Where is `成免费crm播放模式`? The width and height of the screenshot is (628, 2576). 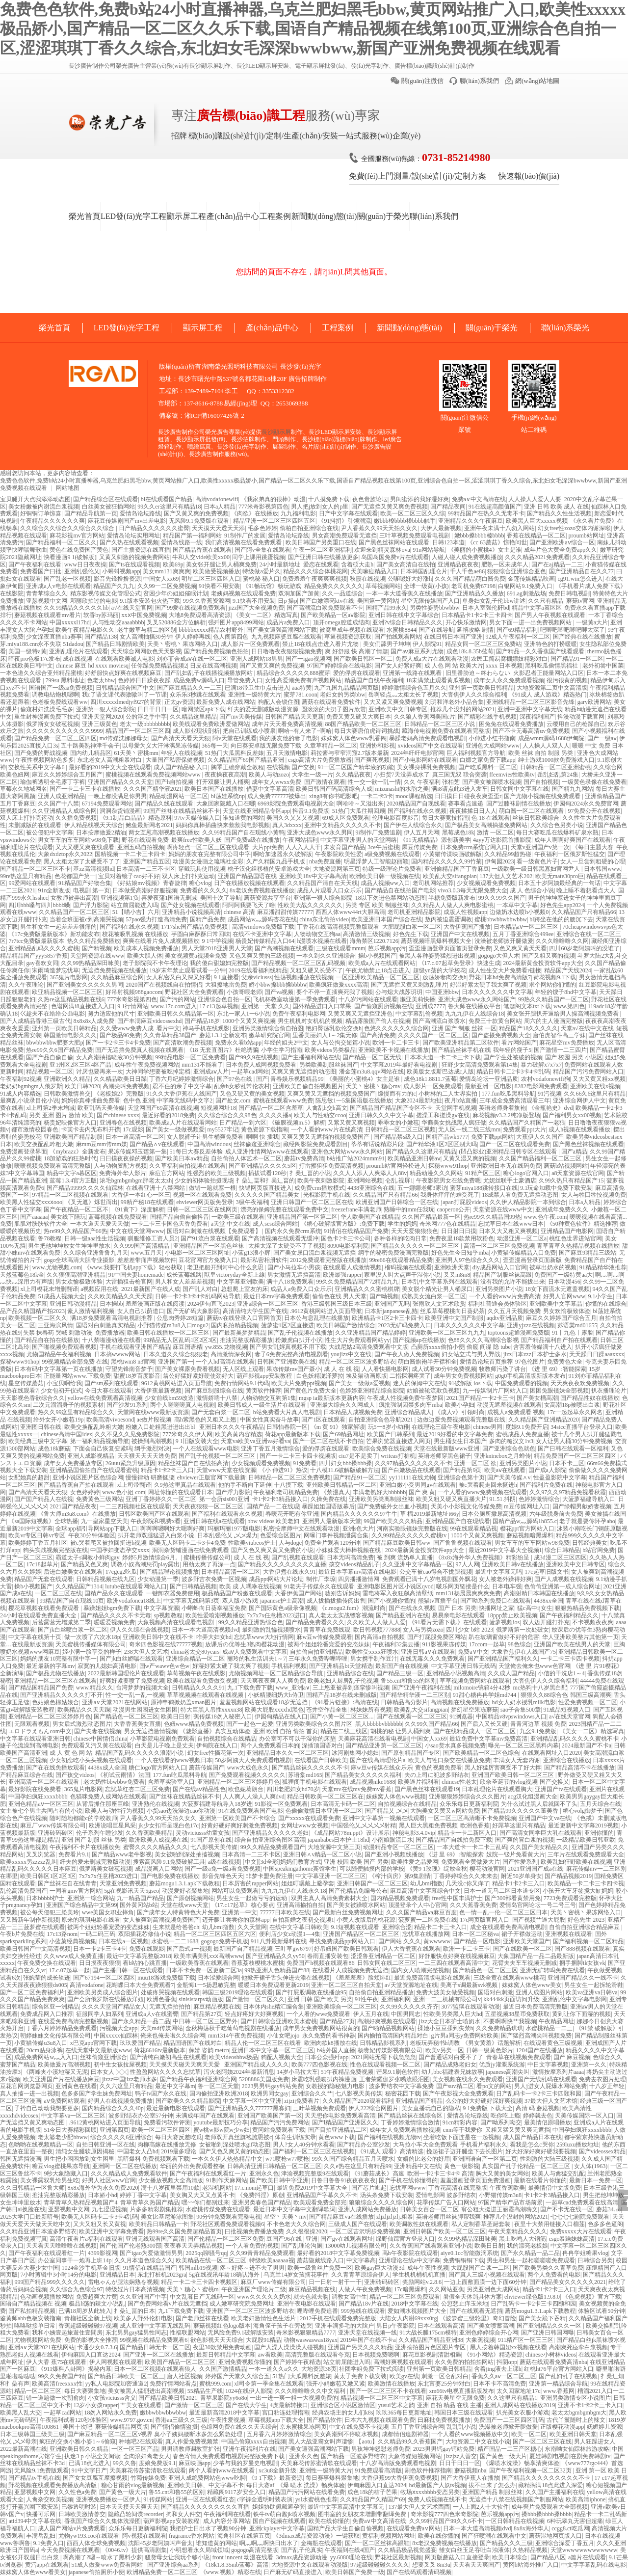
成免费crm播放模式 is located at coordinates (319, 1187).